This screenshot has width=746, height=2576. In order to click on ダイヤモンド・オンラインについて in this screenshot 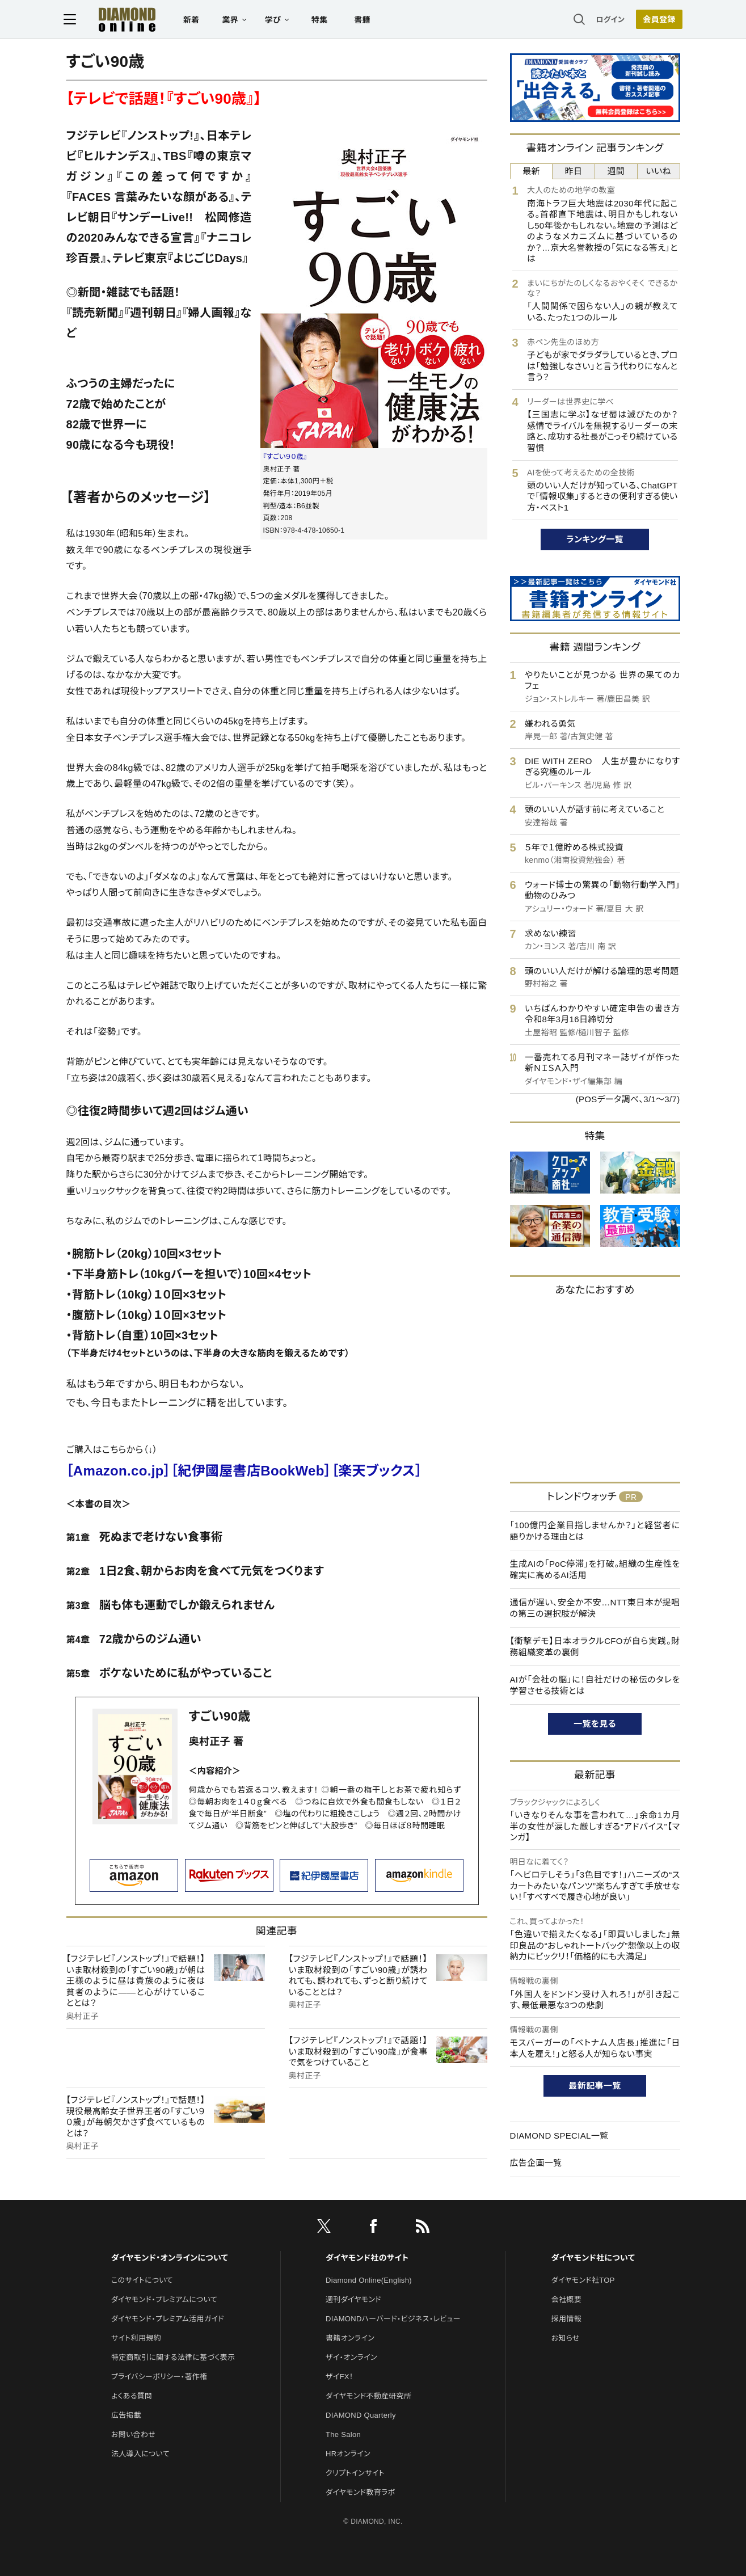, I will do `click(169, 2257)`.